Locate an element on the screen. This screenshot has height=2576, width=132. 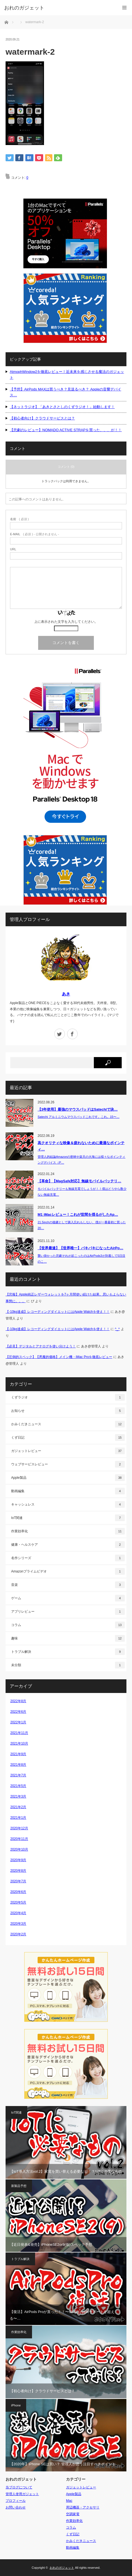
2020年9月 is located at coordinates (18, 1860).